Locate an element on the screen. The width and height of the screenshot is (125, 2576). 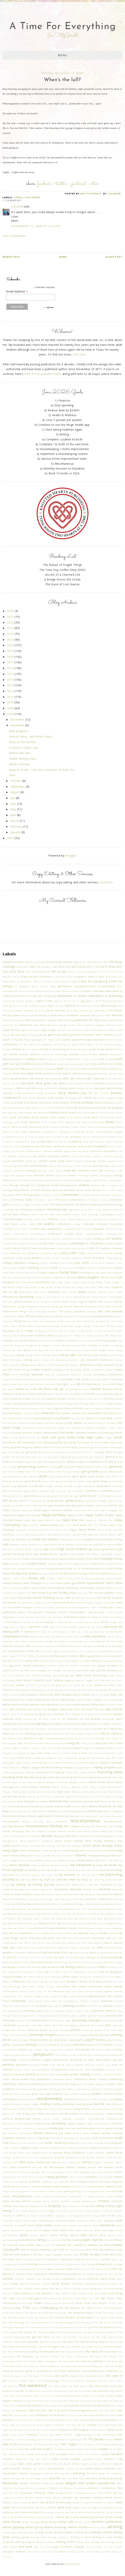
fourth quarter review is located at coordinates (27, 1432).